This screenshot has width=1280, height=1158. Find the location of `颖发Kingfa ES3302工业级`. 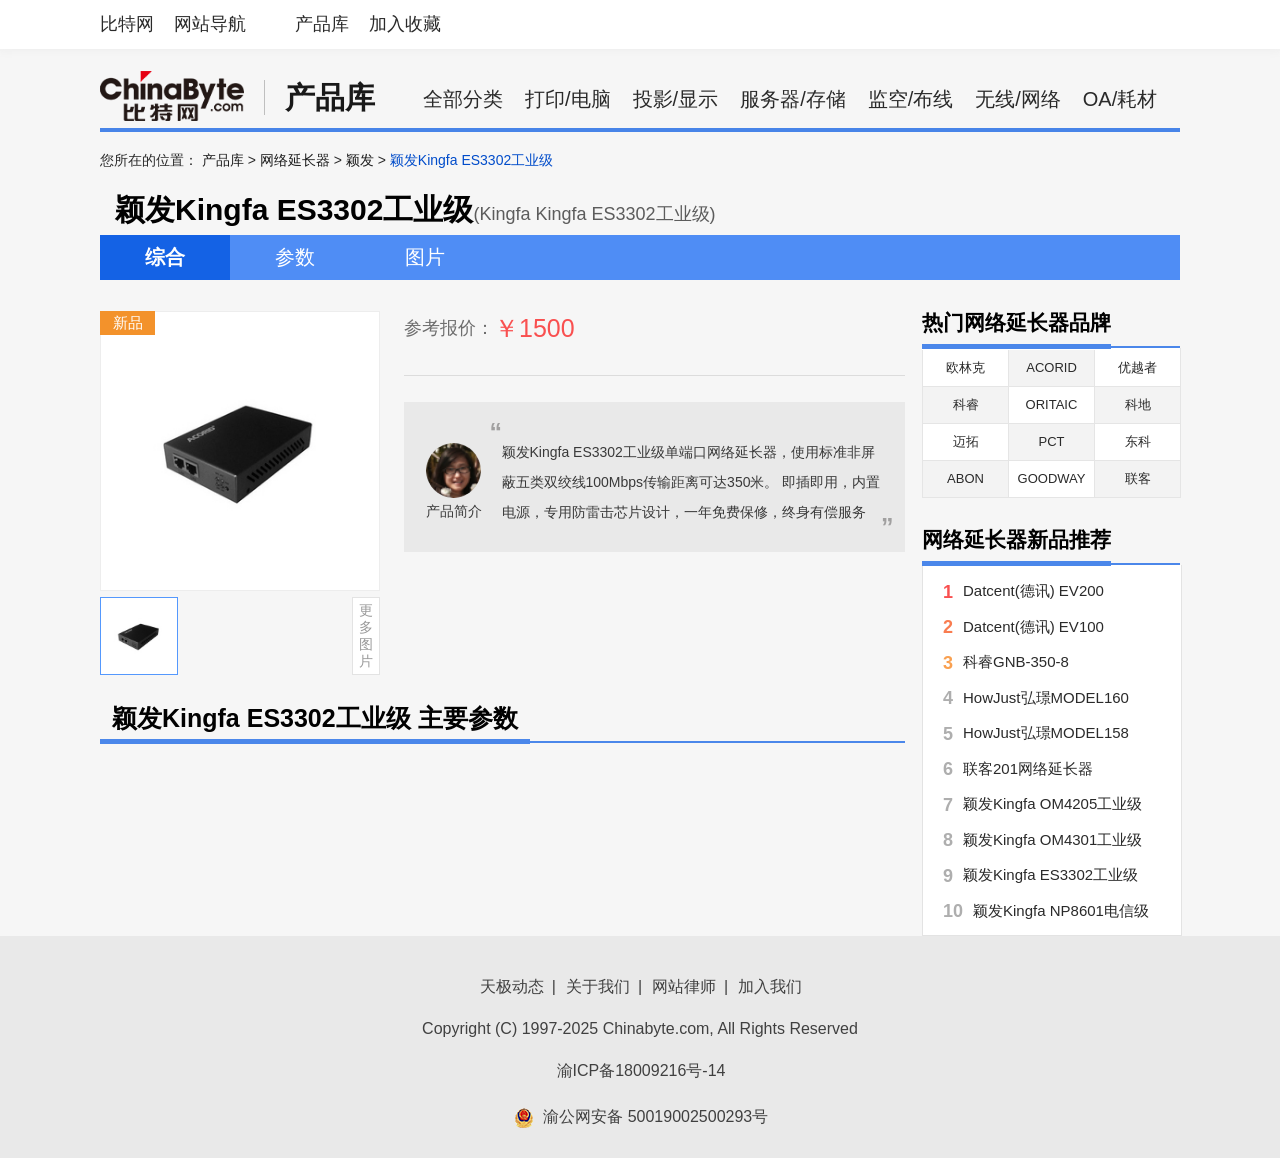

颖发Kingfa ES3302工业级 is located at coordinates (1050, 874).